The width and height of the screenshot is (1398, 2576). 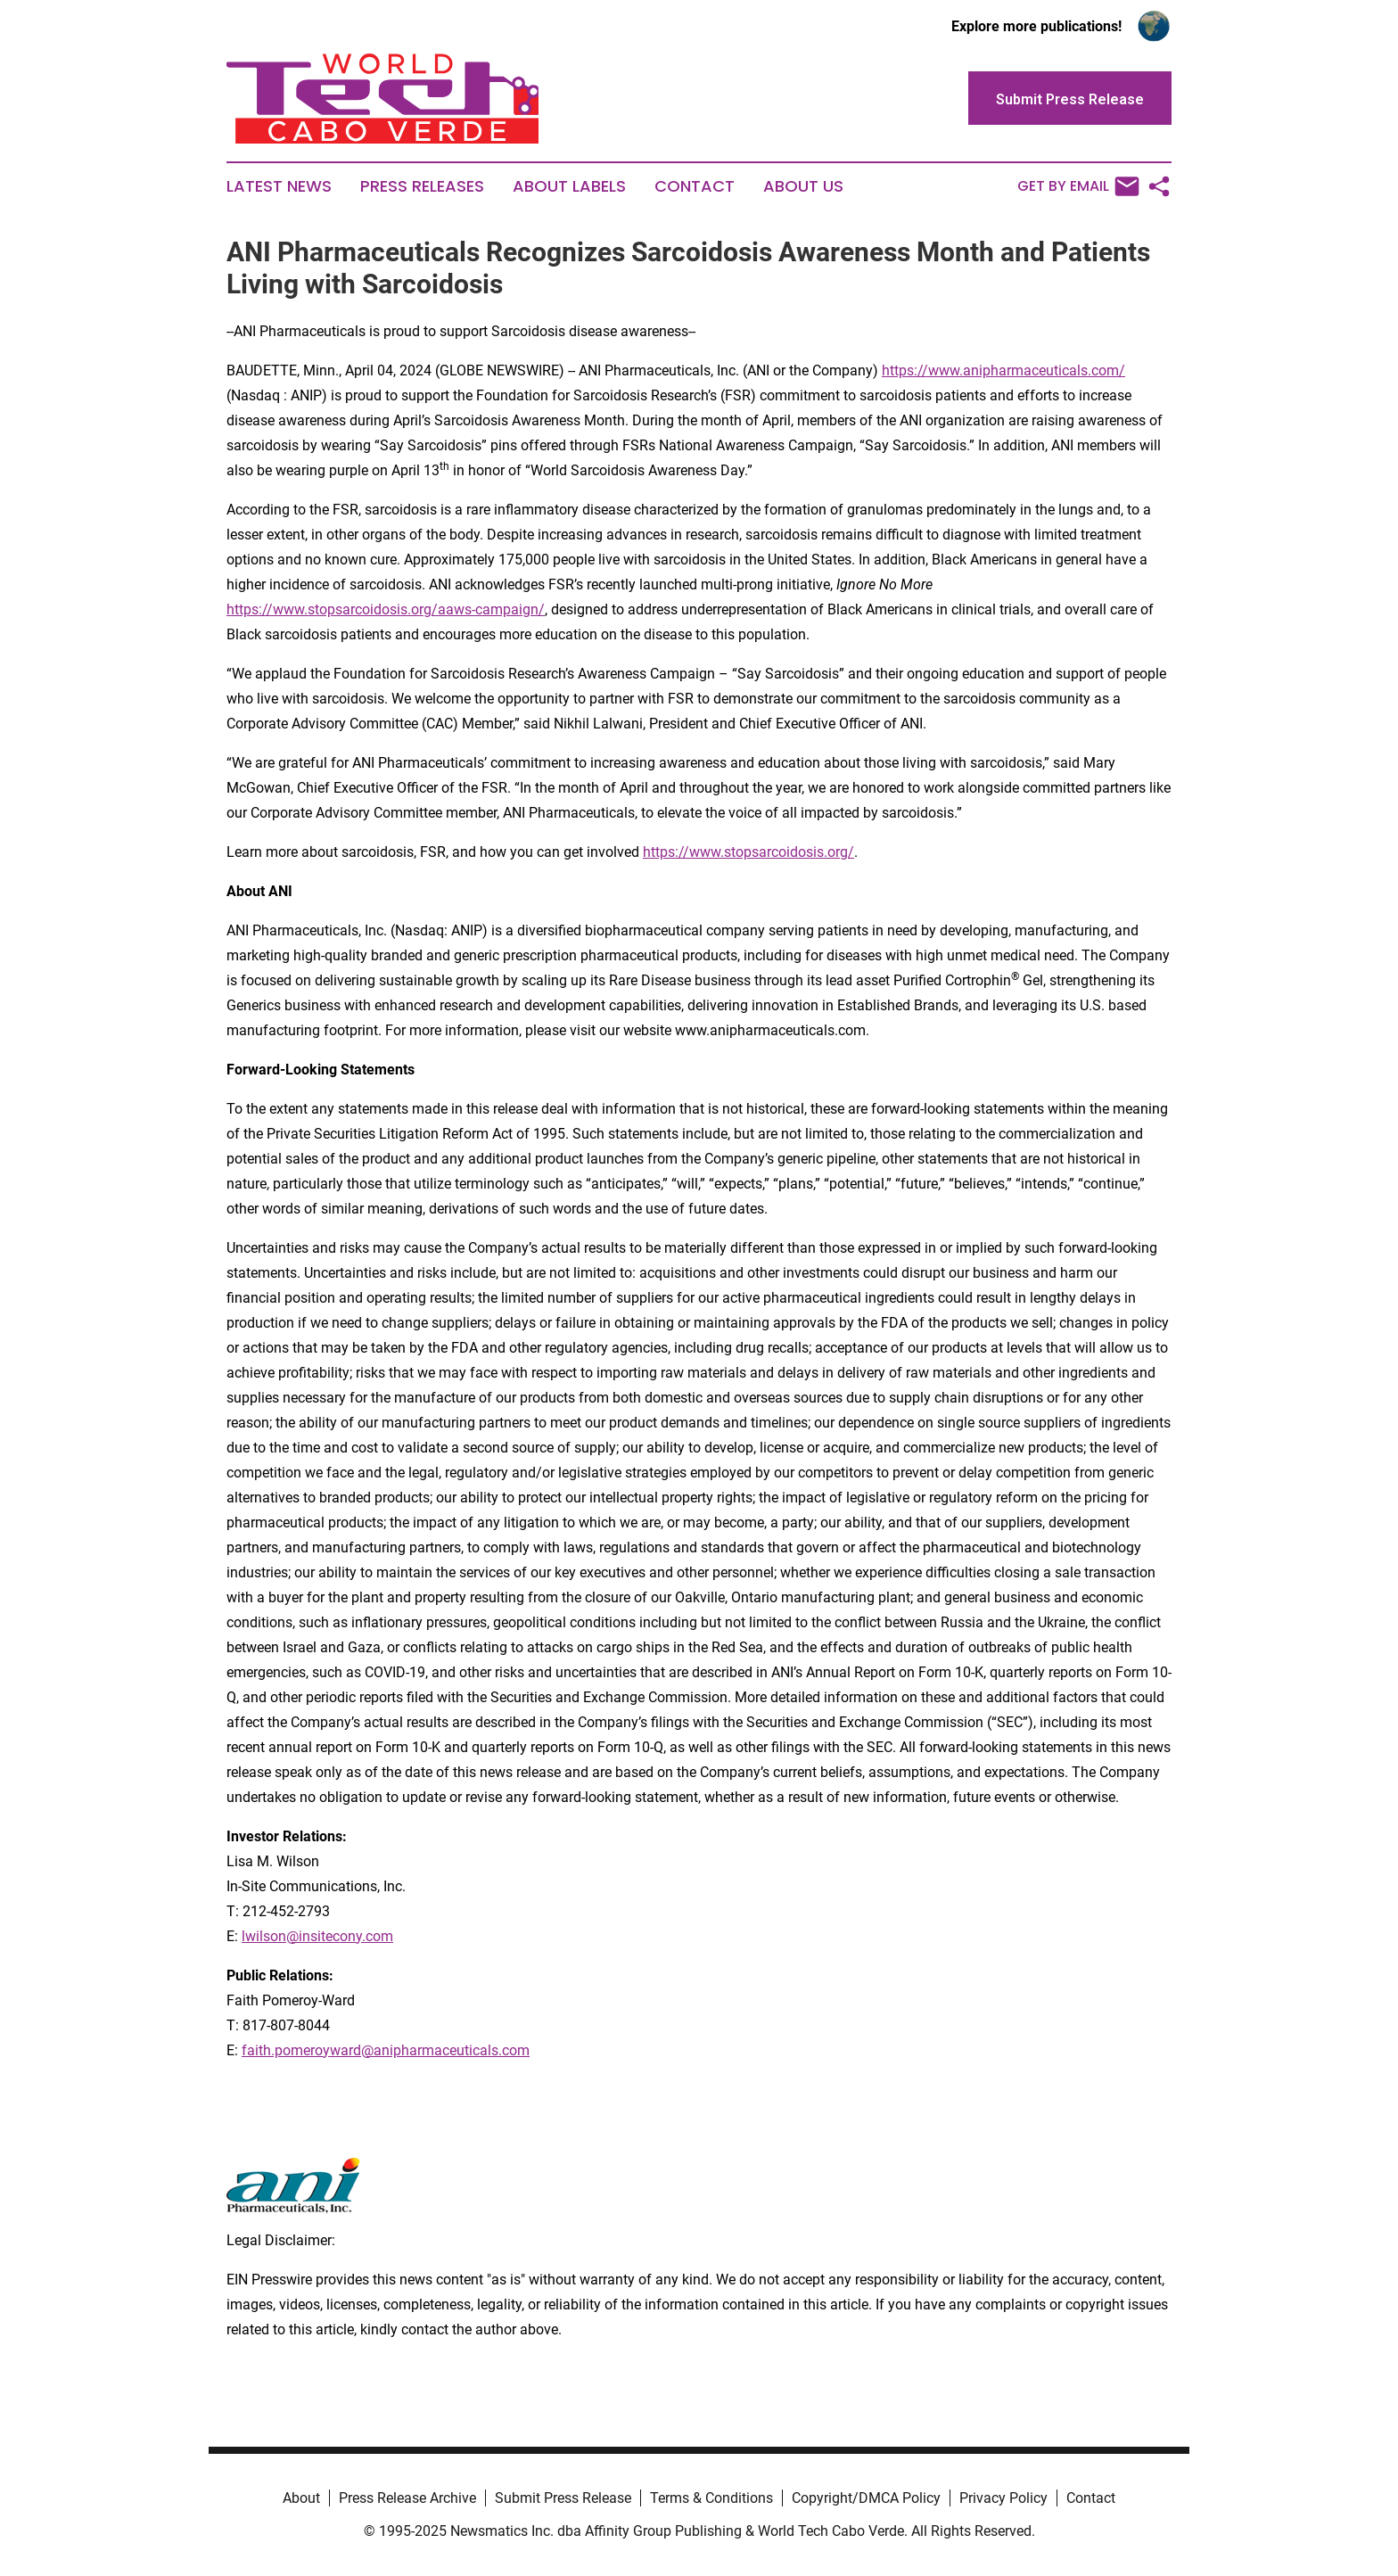 I want to click on https://www.anipharmaceuticals.com/, so click(x=1003, y=370).